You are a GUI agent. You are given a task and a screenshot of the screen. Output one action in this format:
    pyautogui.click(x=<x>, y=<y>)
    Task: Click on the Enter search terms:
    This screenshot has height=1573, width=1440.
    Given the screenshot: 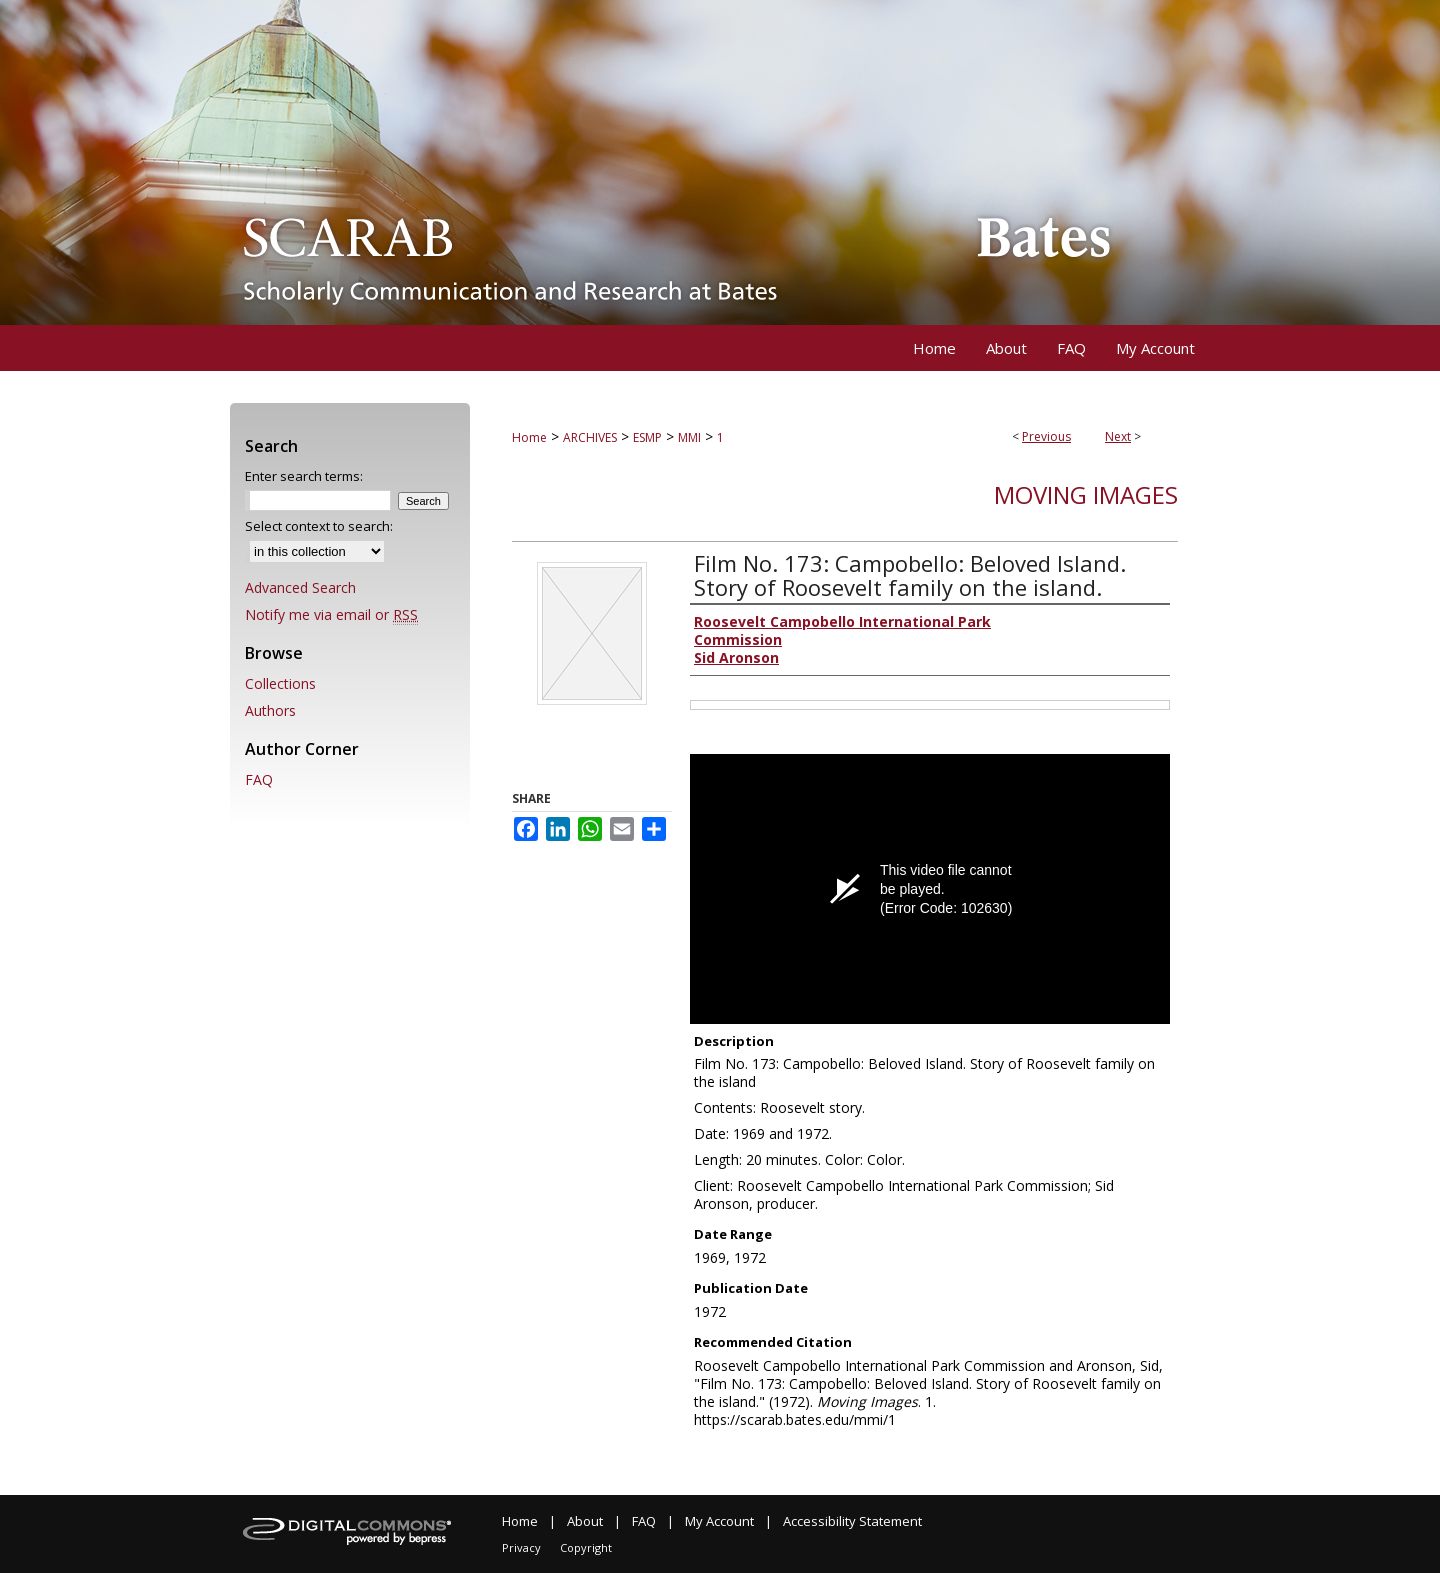 What is the action you would take?
    pyautogui.click(x=304, y=476)
    